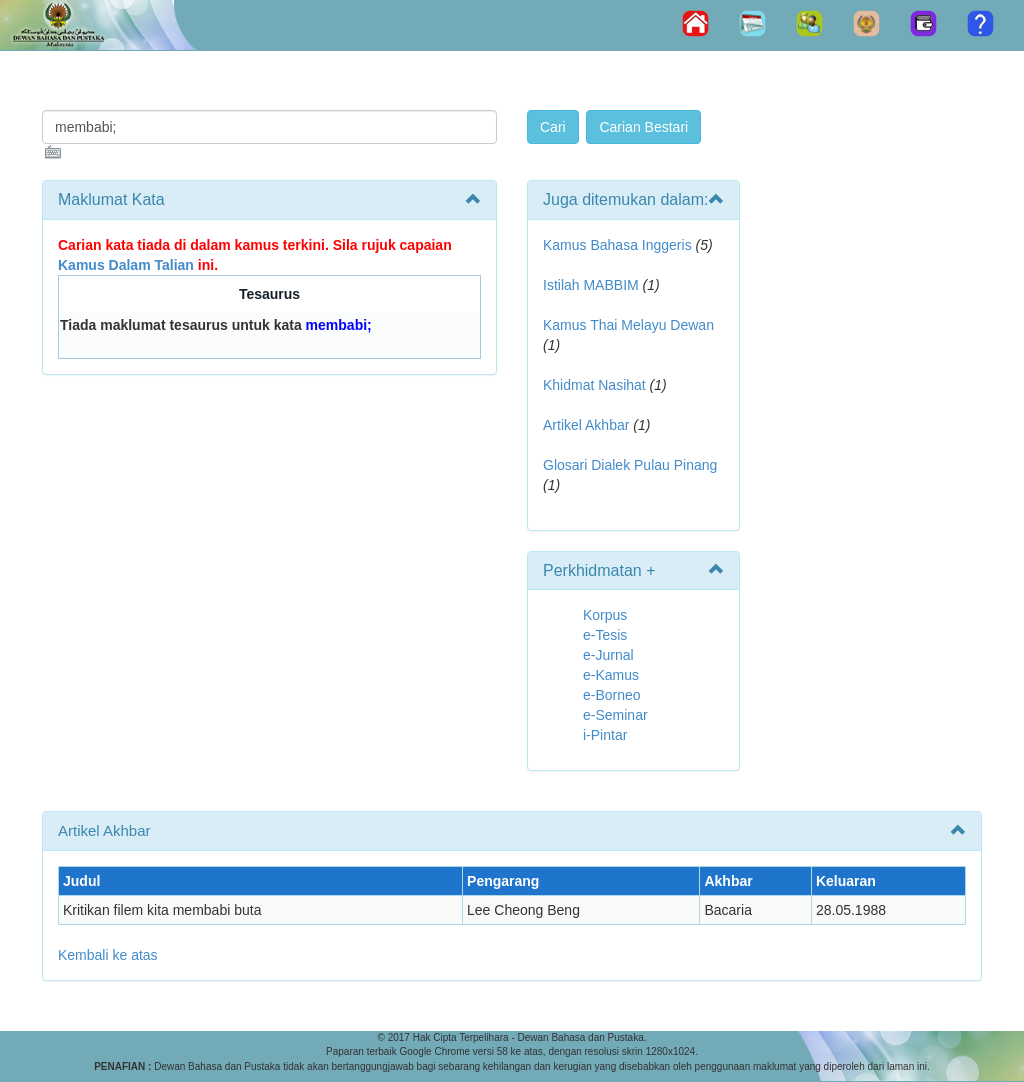 The image size is (1024, 1082). I want to click on Kembali ke atas, so click(108, 955).